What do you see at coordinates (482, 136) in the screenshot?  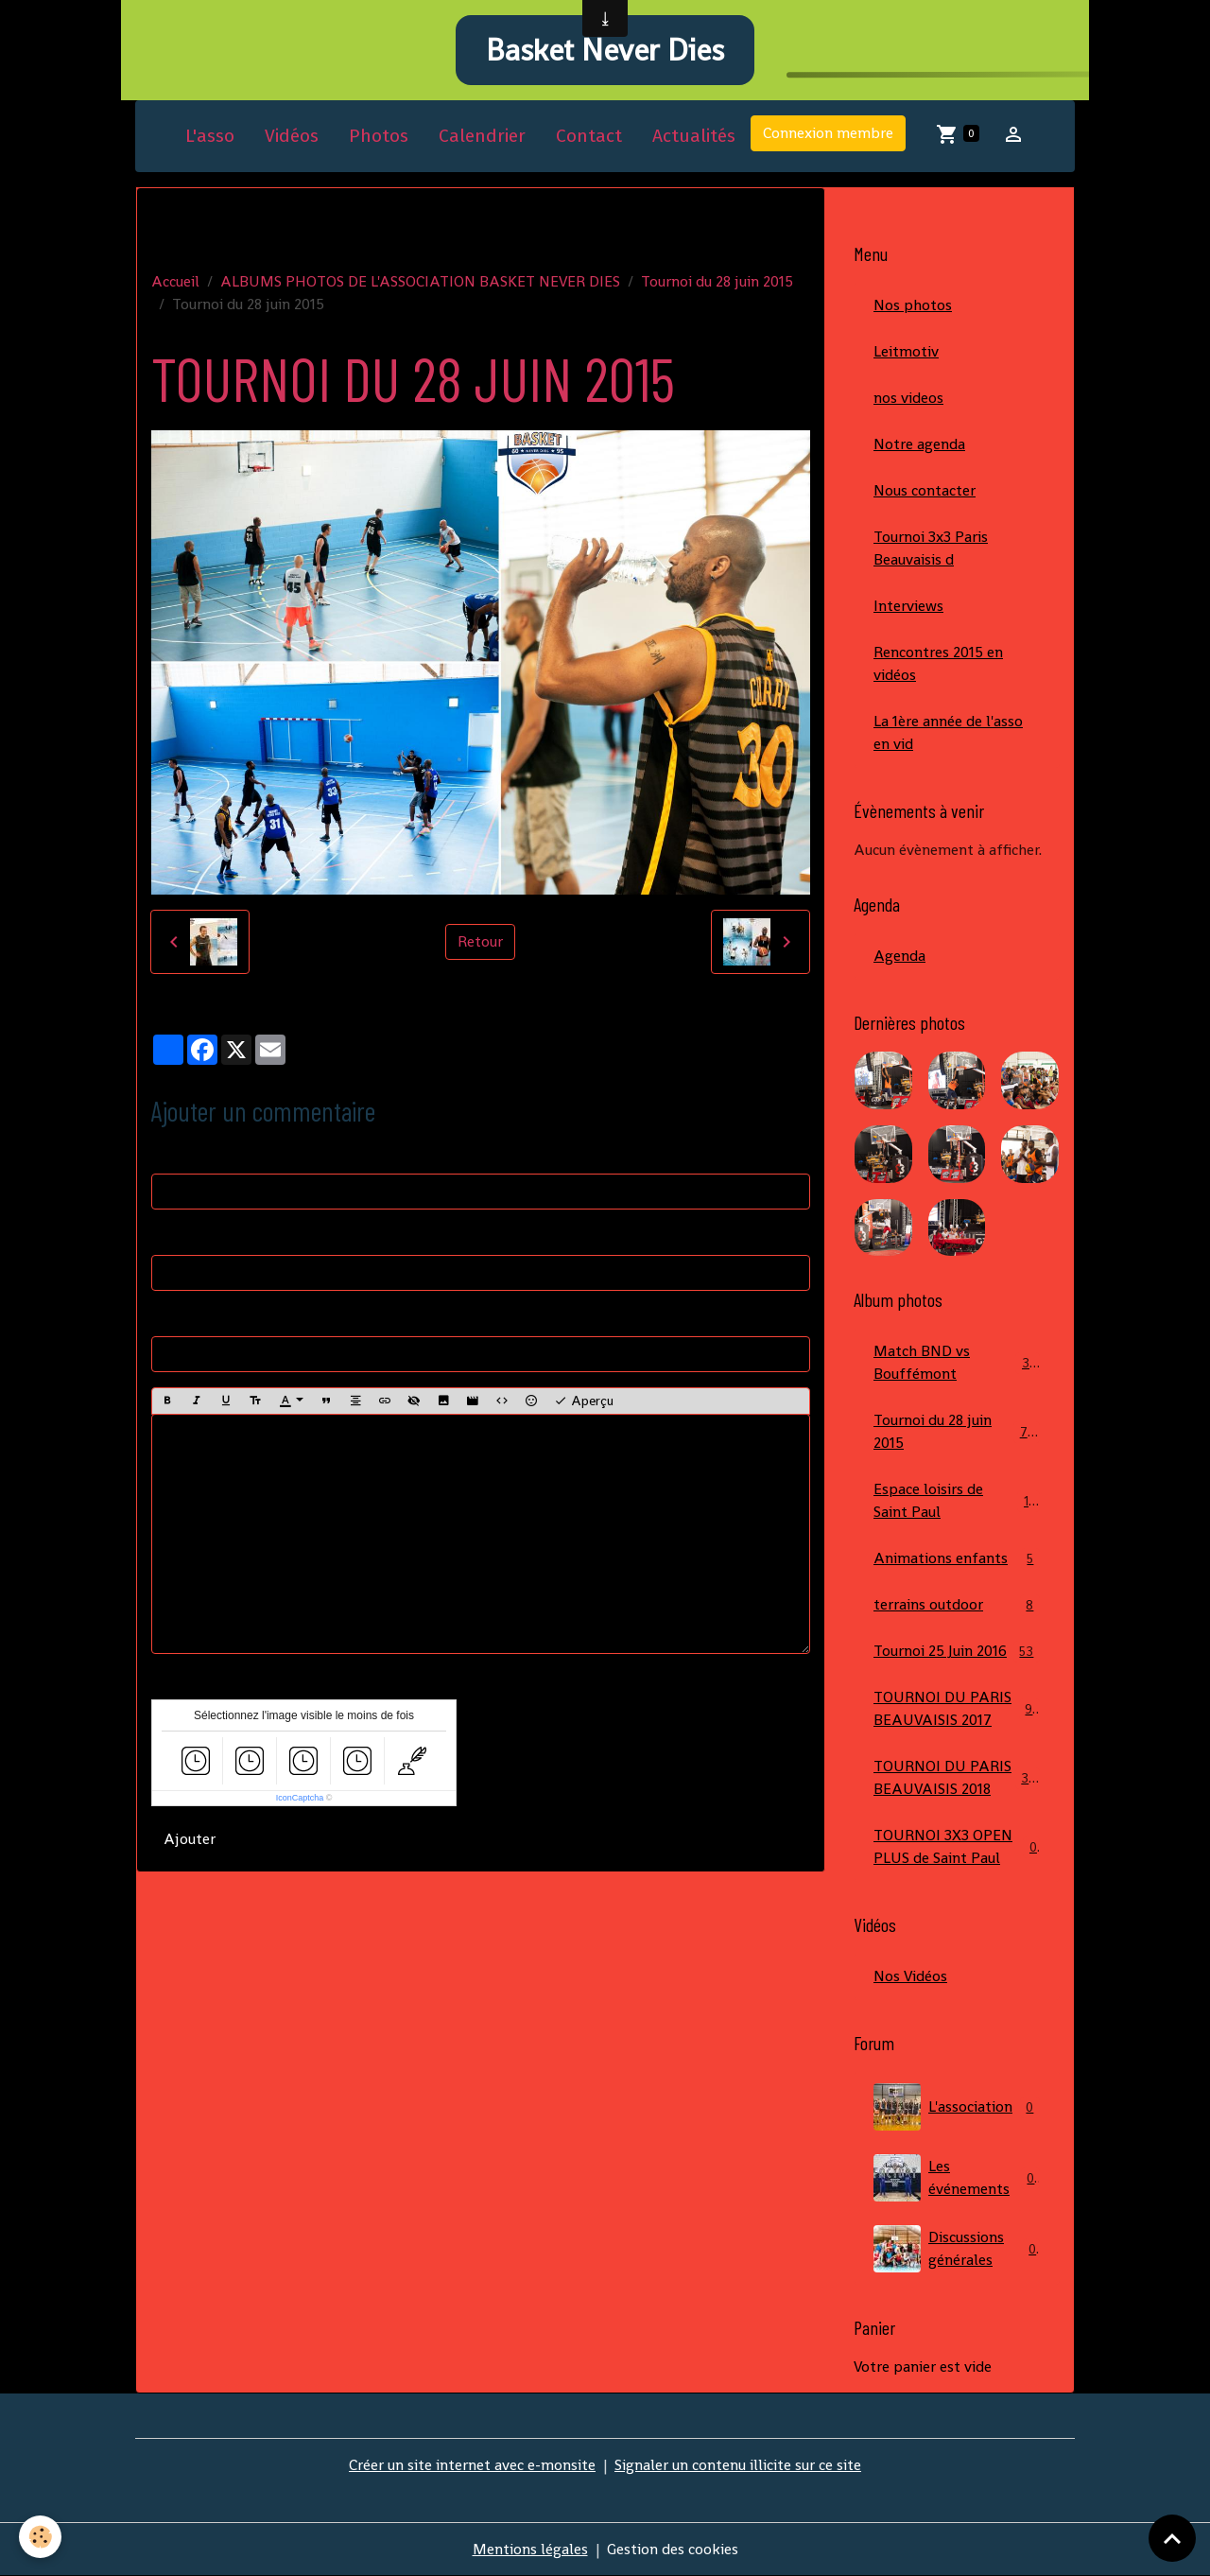 I see `Calendrier` at bounding box center [482, 136].